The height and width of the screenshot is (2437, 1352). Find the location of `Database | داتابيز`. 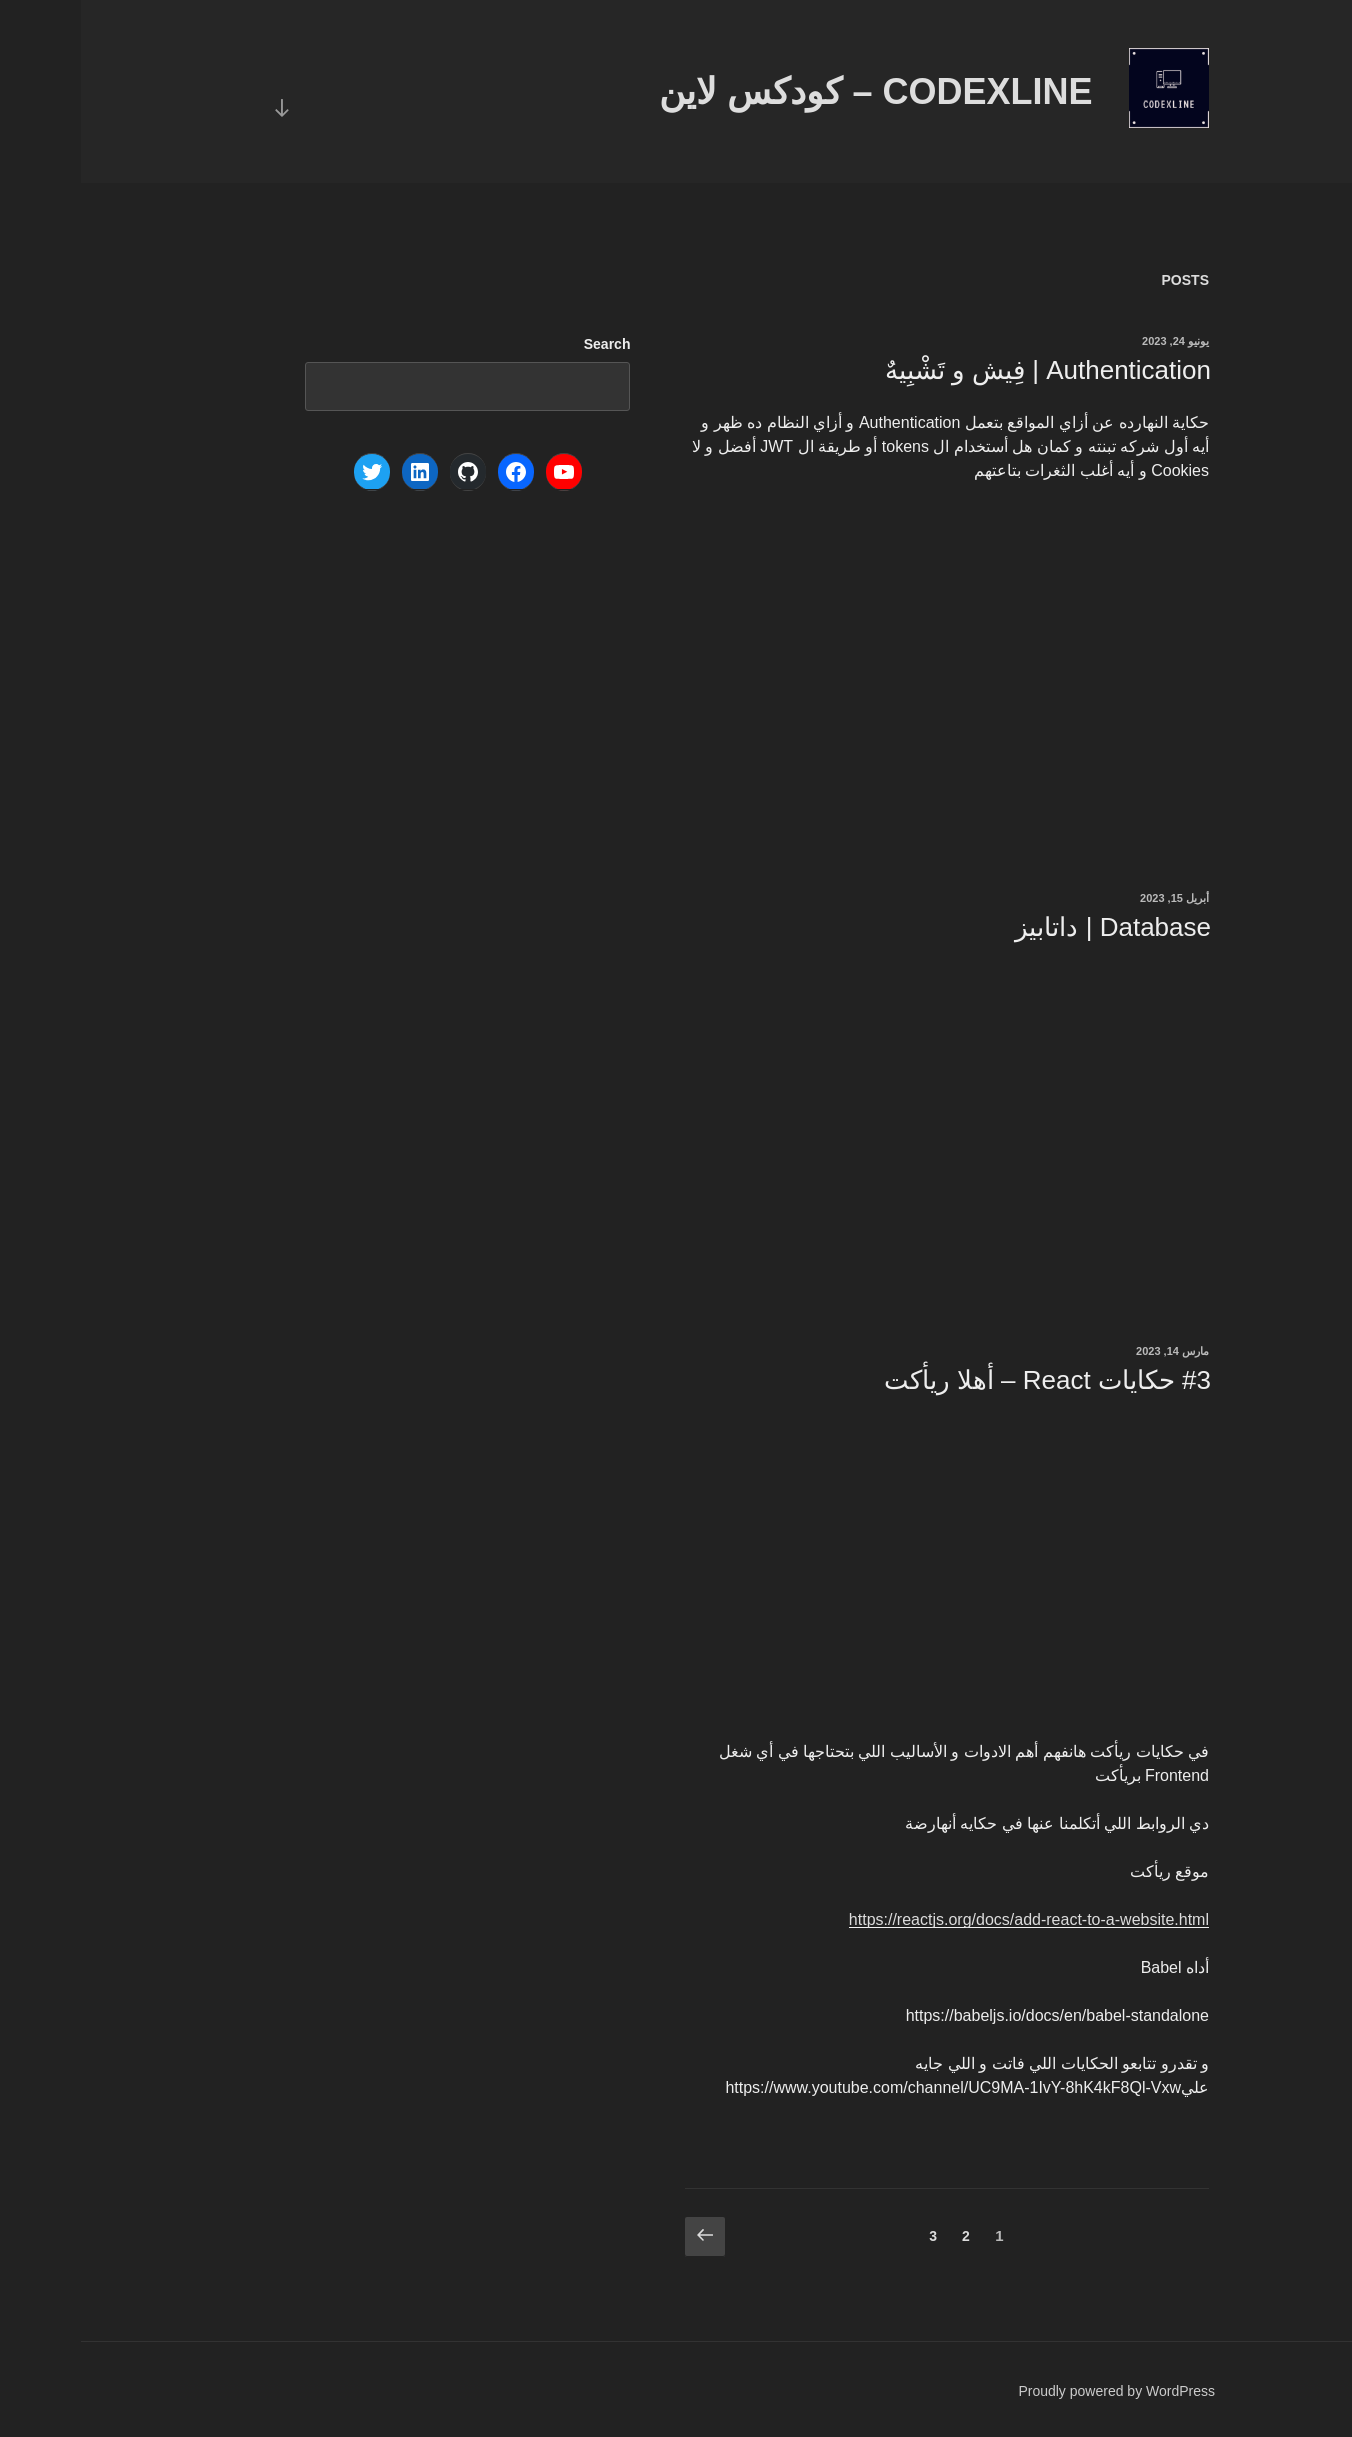

Database | داتابيز is located at coordinates (1032, 927).